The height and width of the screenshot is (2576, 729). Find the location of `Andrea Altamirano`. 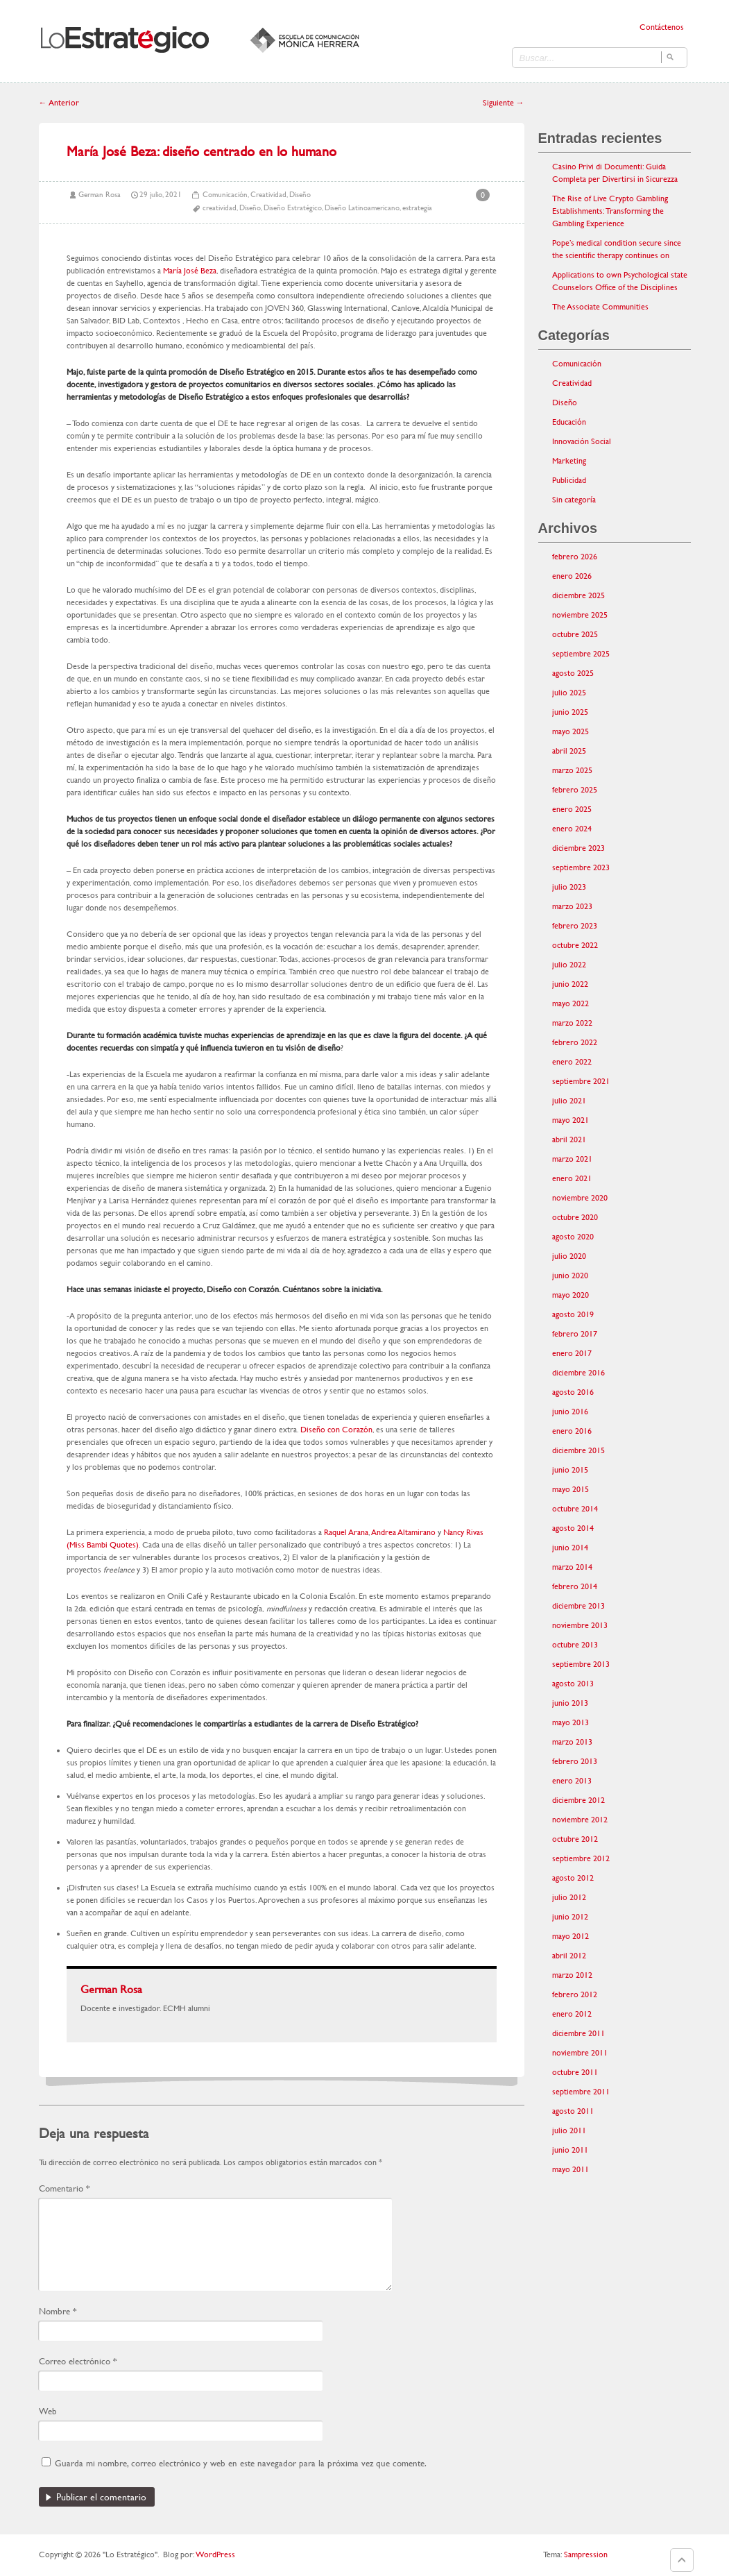

Andrea Altamirano is located at coordinates (403, 1532).